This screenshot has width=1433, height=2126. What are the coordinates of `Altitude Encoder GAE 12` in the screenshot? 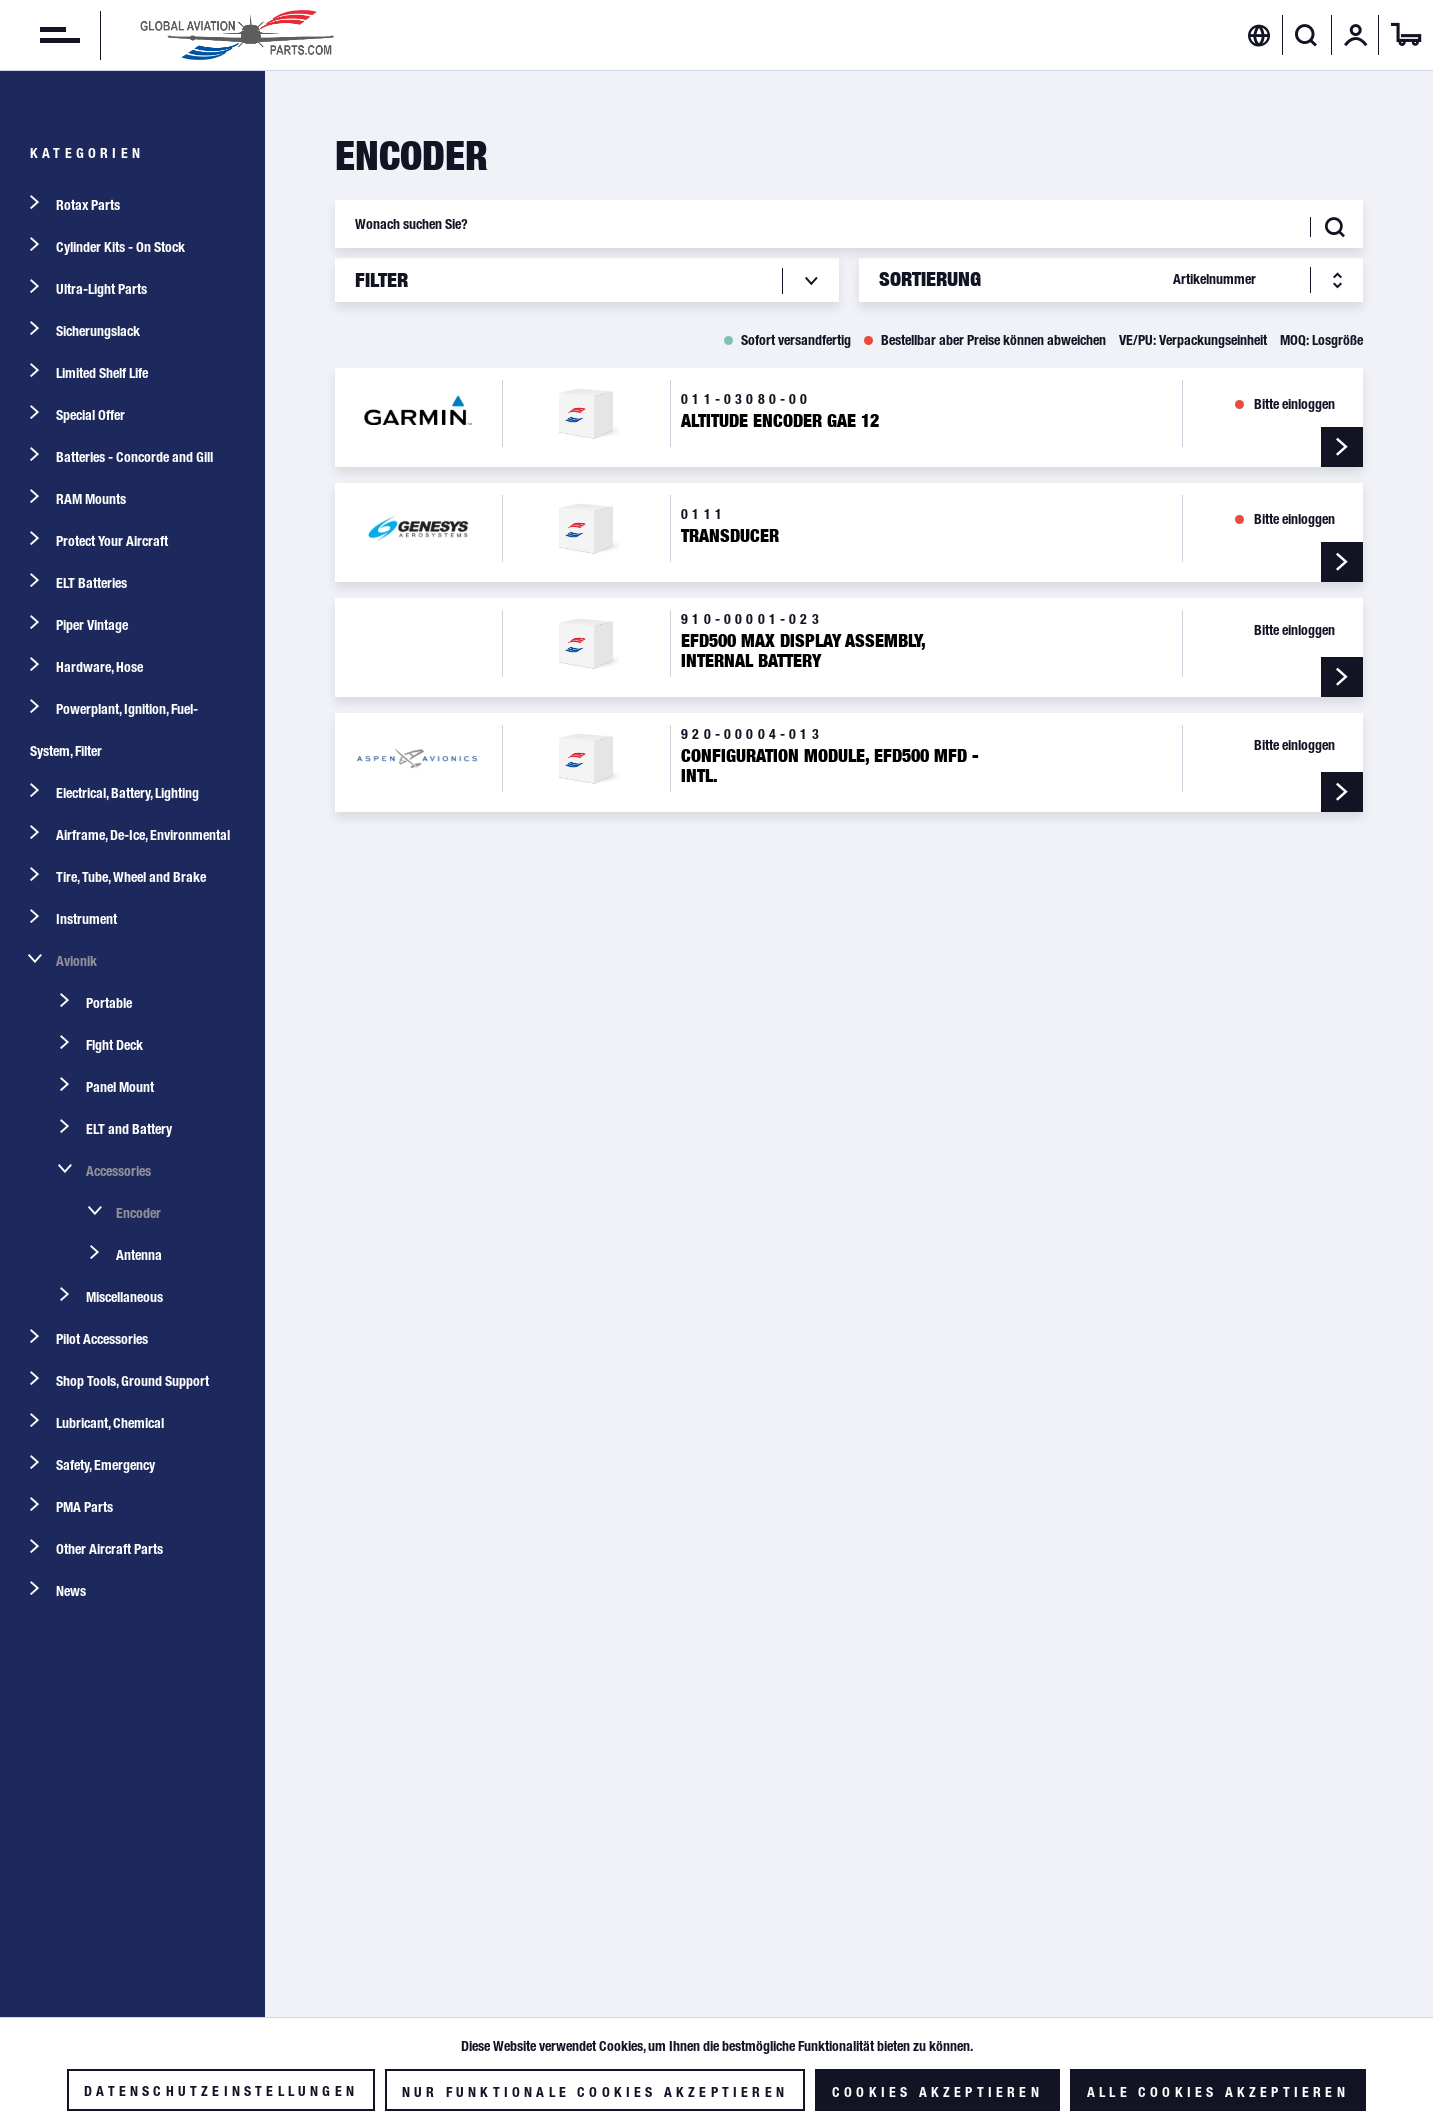 It's located at (780, 421).